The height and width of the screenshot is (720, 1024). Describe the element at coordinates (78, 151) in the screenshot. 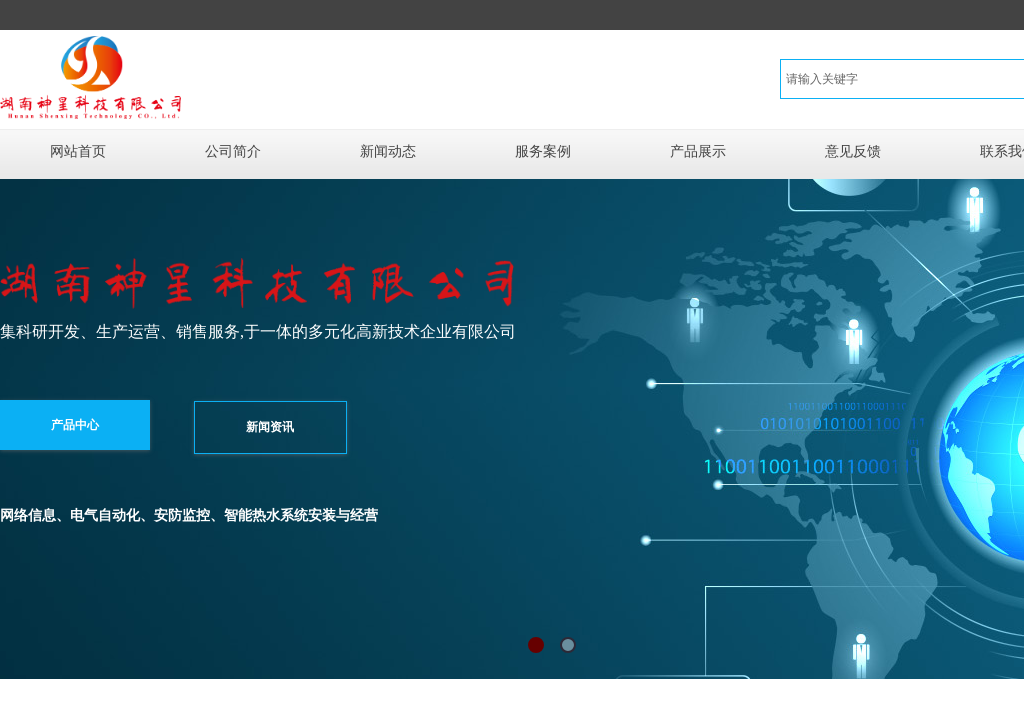

I see `网站首页` at that location.